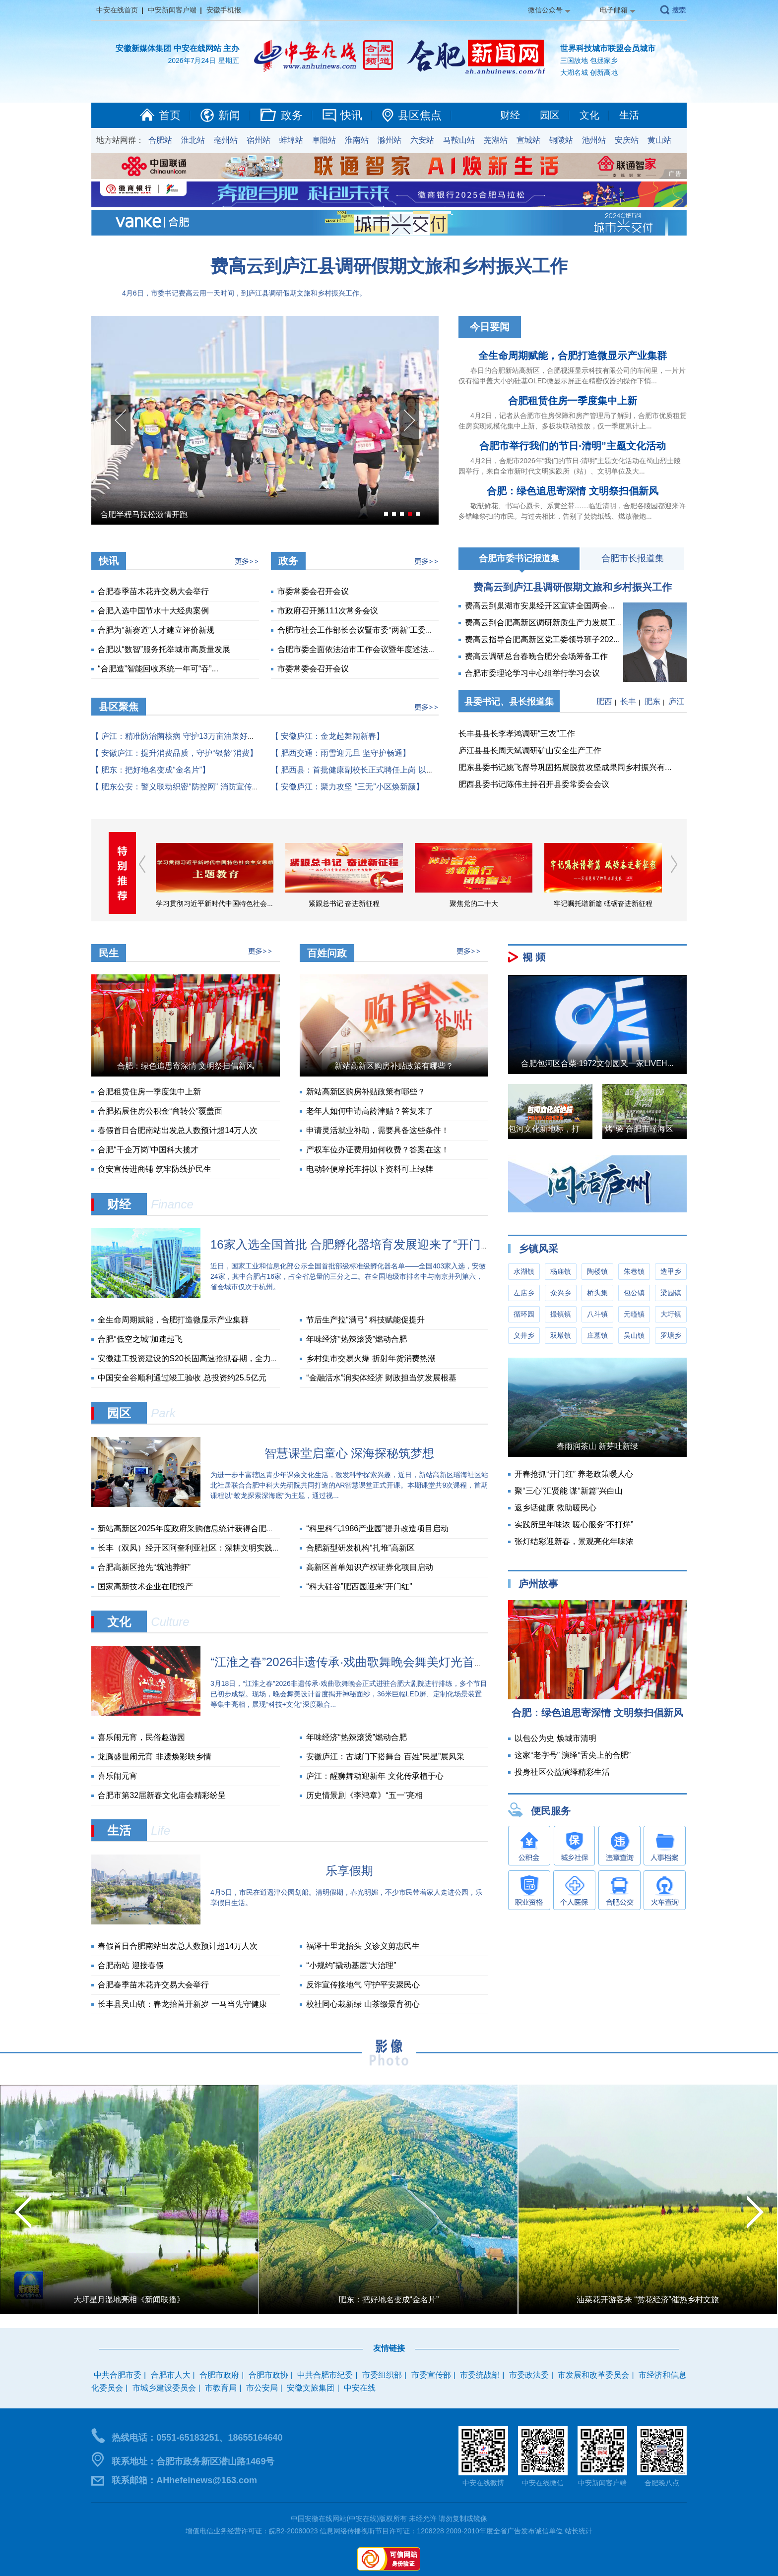  What do you see at coordinates (360, 1548) in the screenshot?
I see `合肥新型研发机构“扎堆”高新区` at bounding box center [360, 1548].